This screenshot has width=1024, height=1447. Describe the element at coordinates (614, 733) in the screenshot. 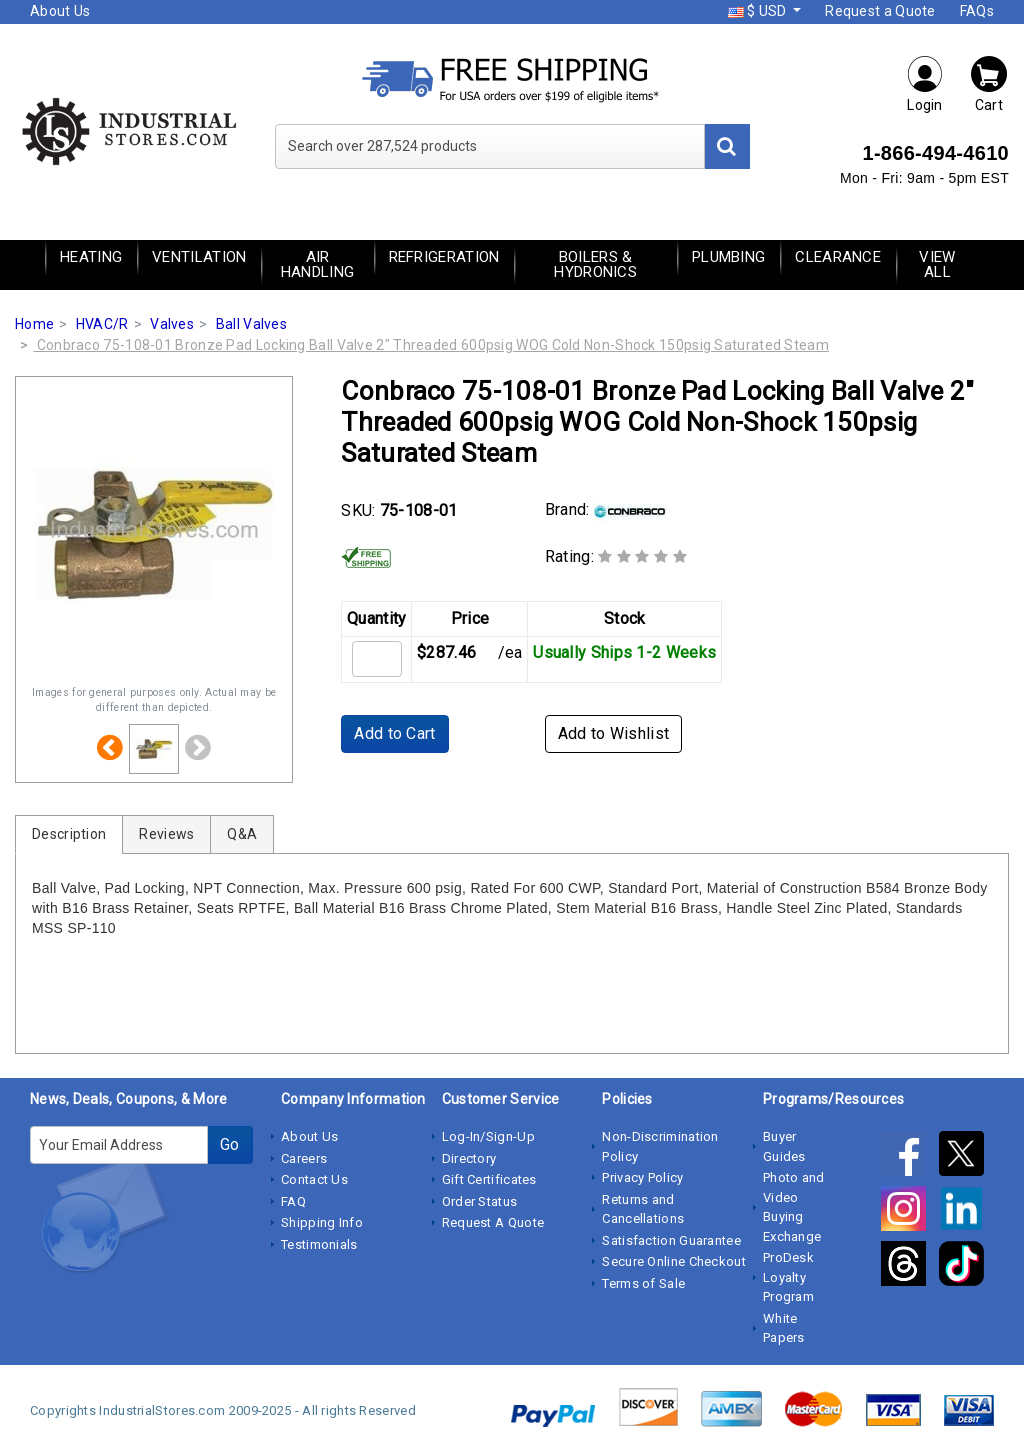

I see `Add to Wishlist` at that location.